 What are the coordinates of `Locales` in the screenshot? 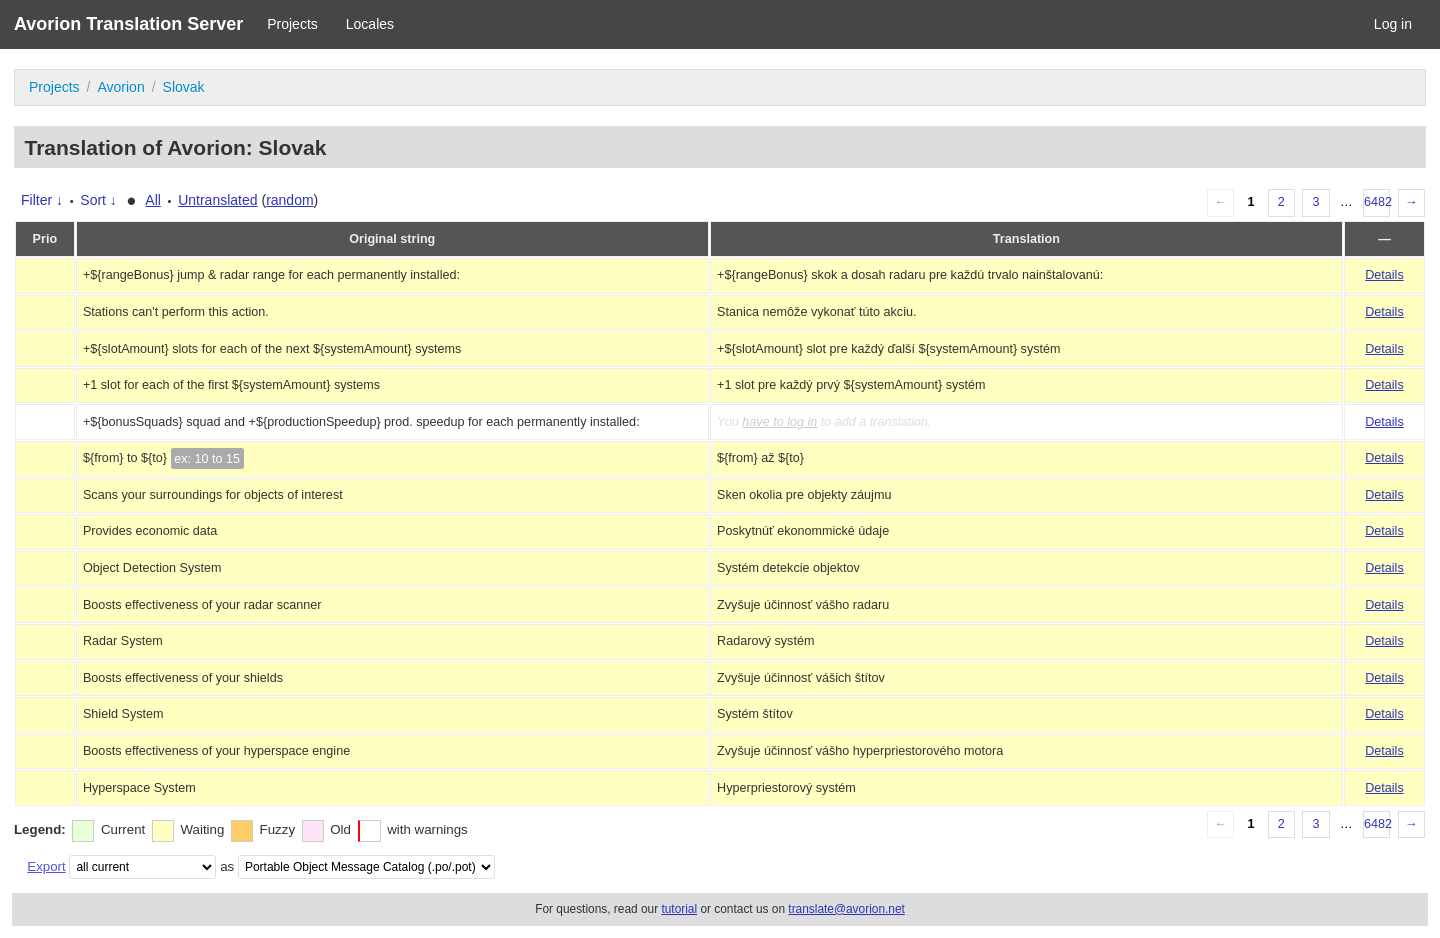 It's located at (370, 24).